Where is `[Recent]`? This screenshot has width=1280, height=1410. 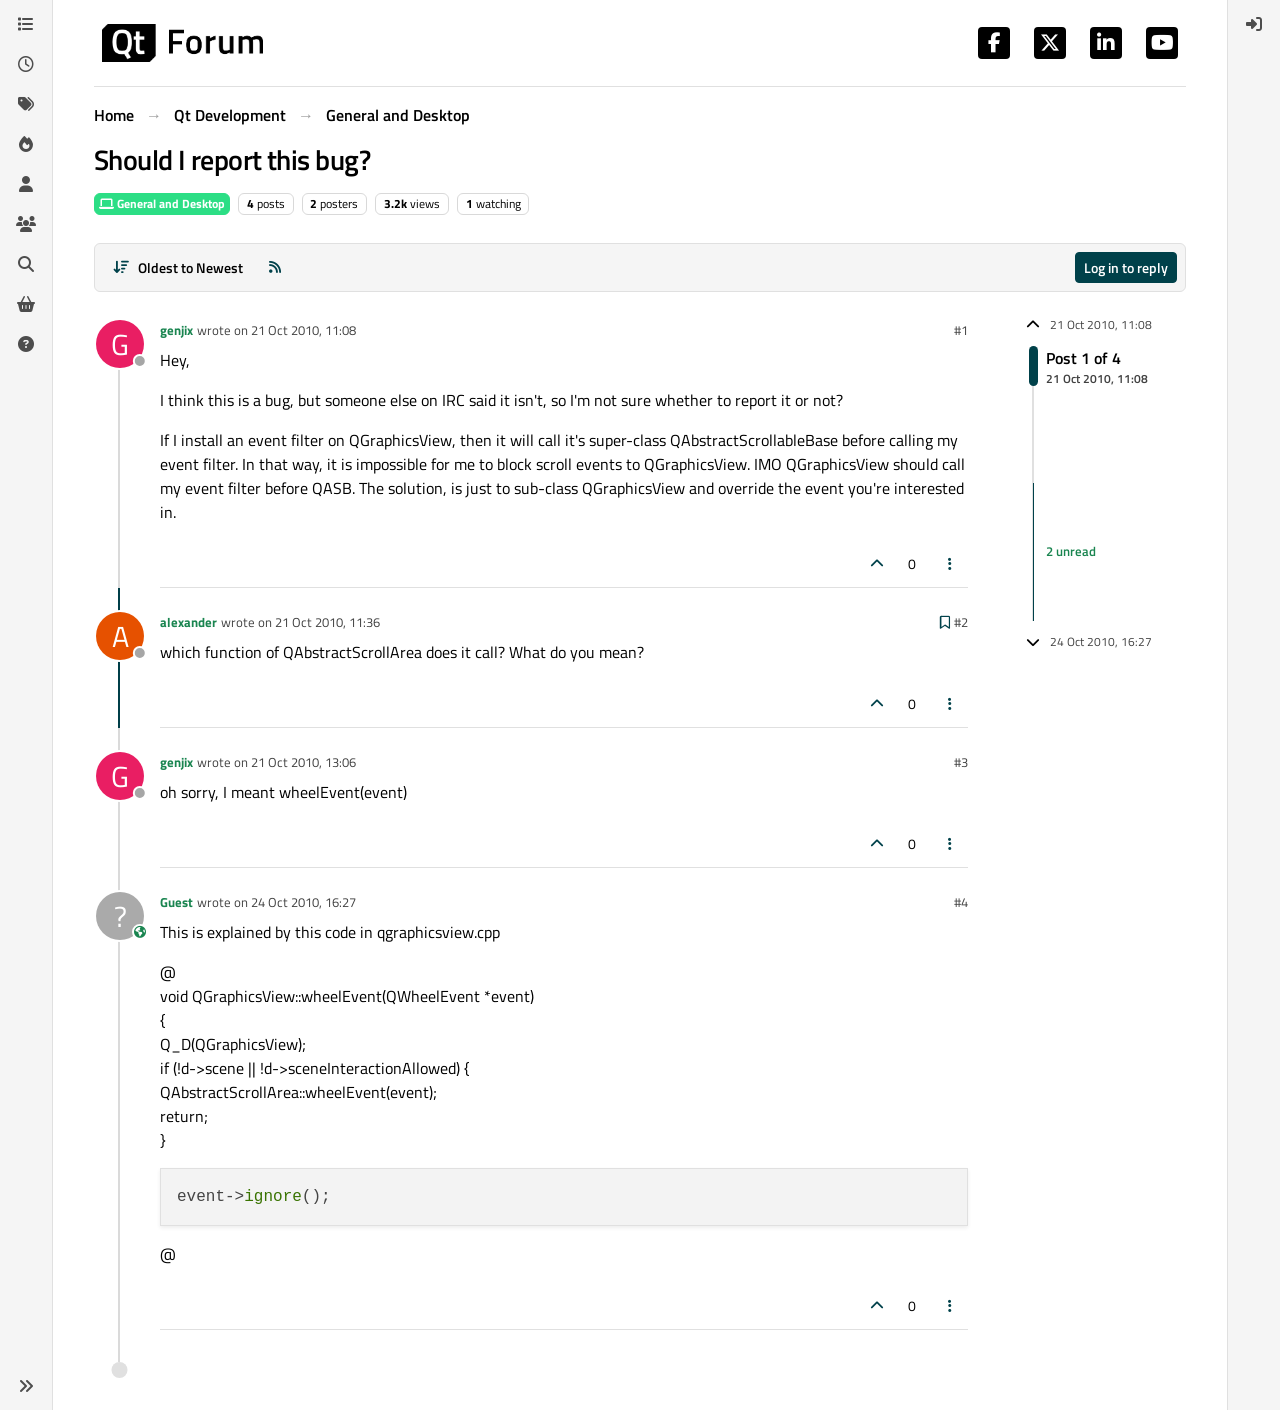
[Recent] is located at coordinates (26, 64).